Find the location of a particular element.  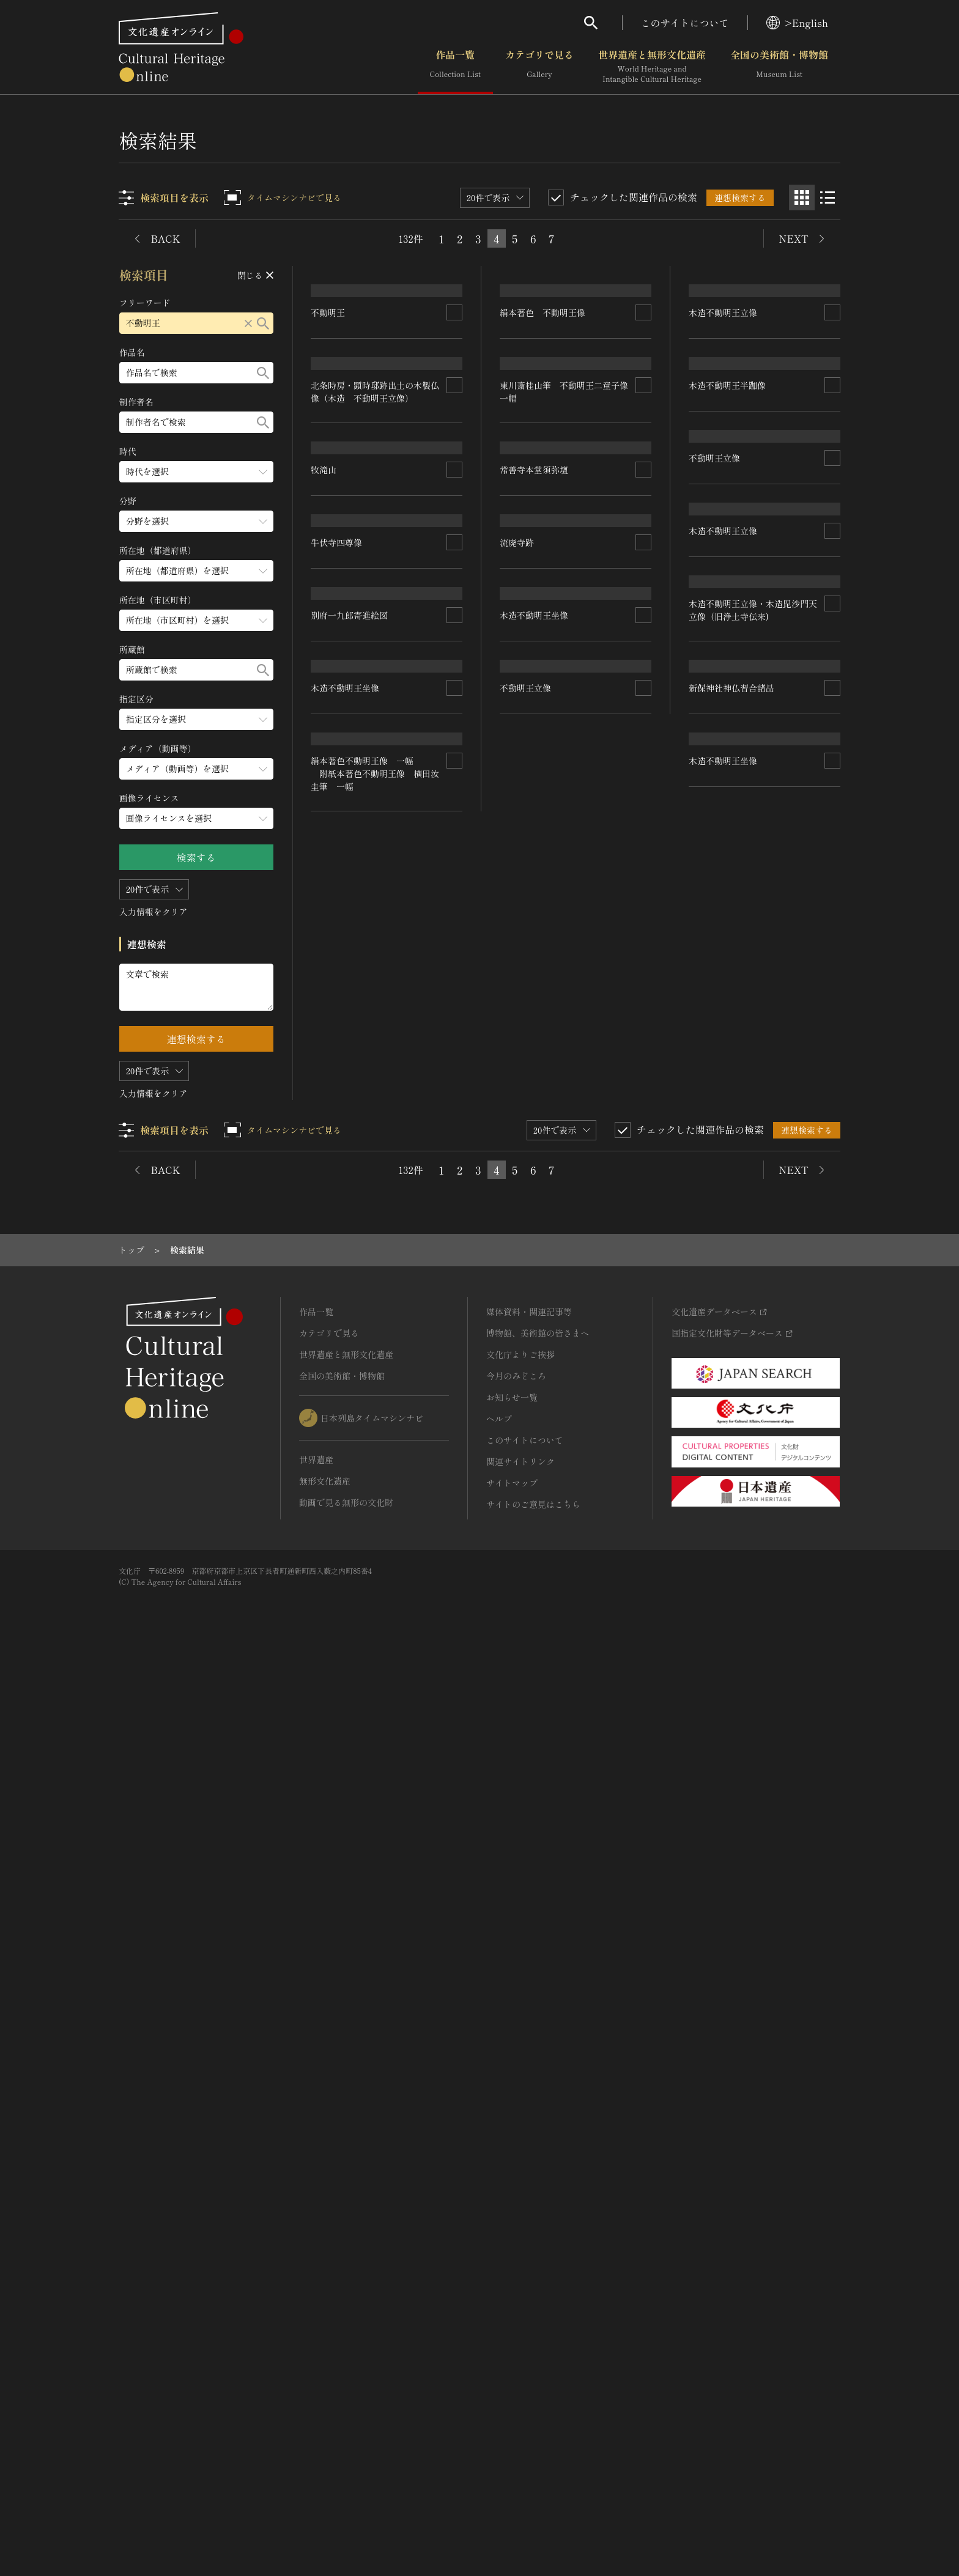

絹本著色 不動明王像 is located at coordinates (543, 602).